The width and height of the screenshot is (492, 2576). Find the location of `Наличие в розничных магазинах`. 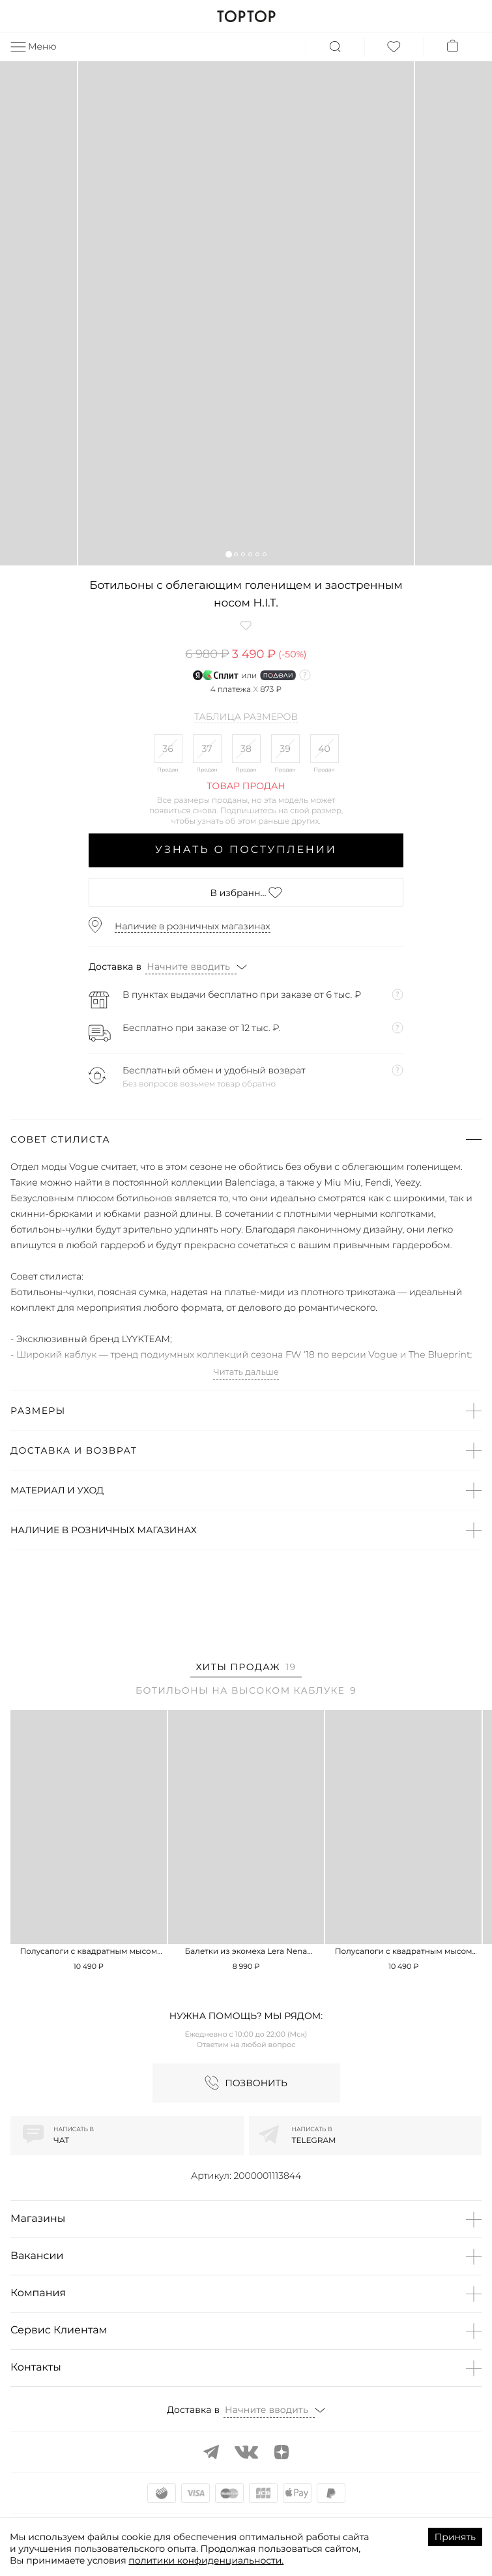

Наличие в розничных магазинах is located at coordinates (192, 926).